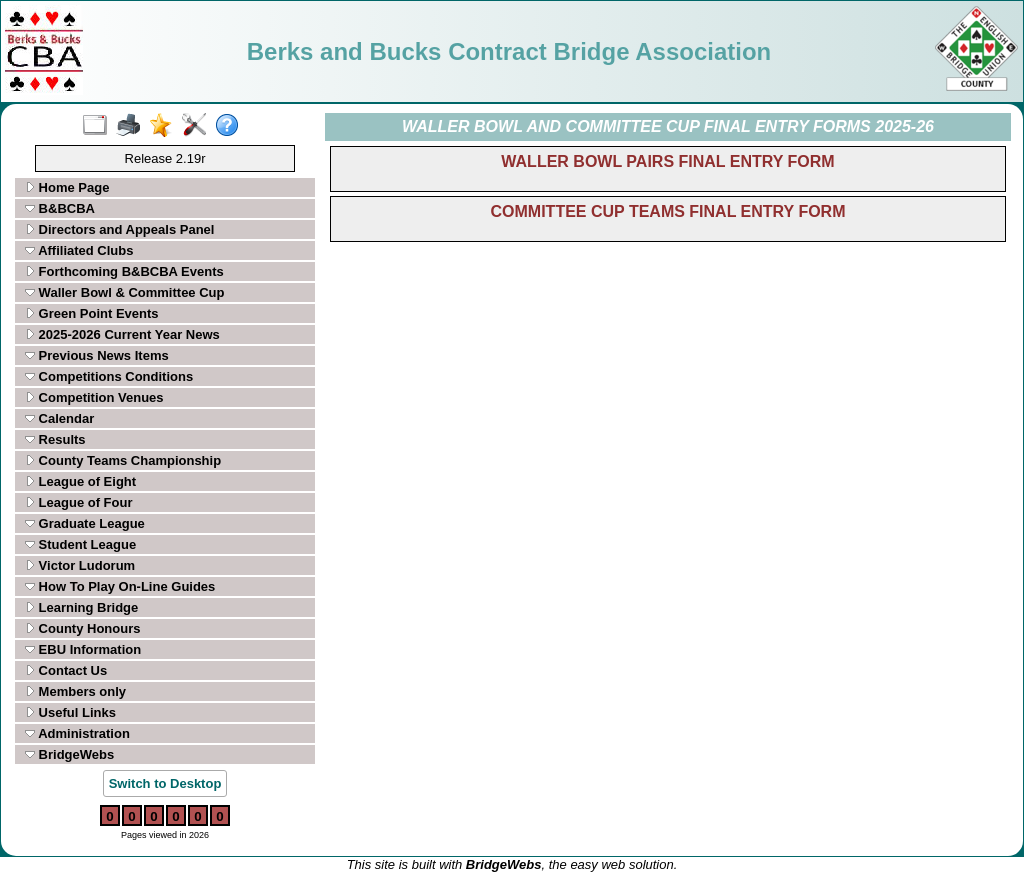 The height and width of the screenshot is (872, 1024). What do you see at coordinates (55, 439) in the screenshot?
I see `Results` at bounding box center [55, 439].